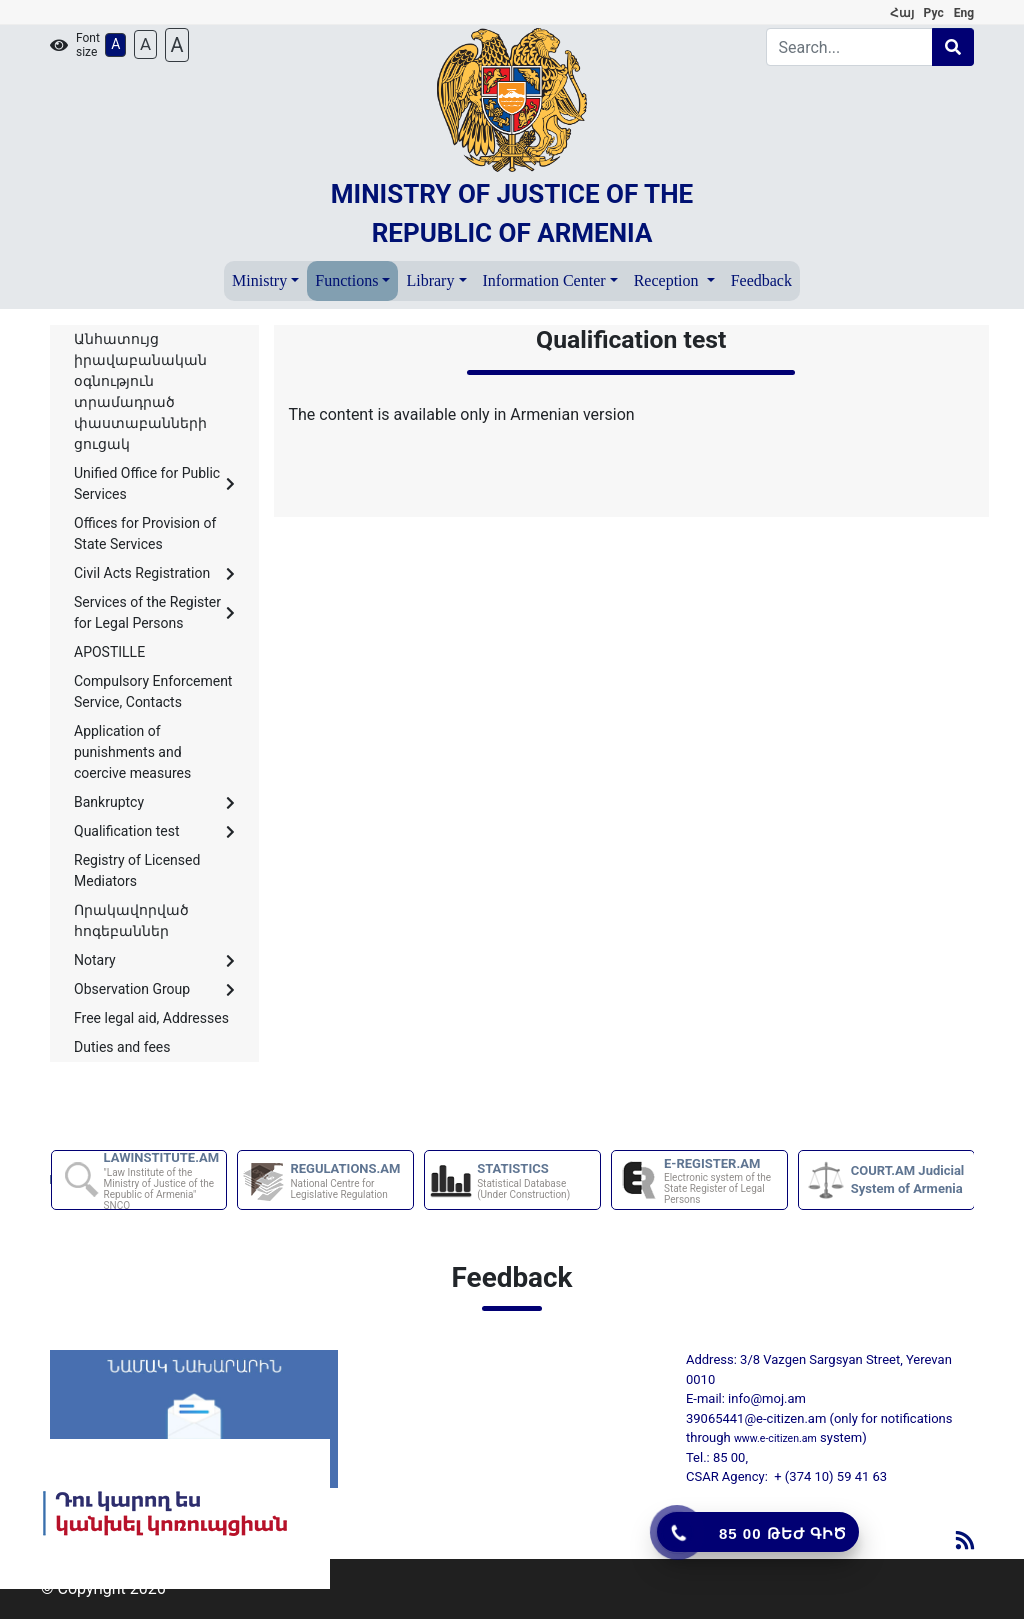  I want to click on Compulsory Enforcement Service, Contacts, so click(153, 691).